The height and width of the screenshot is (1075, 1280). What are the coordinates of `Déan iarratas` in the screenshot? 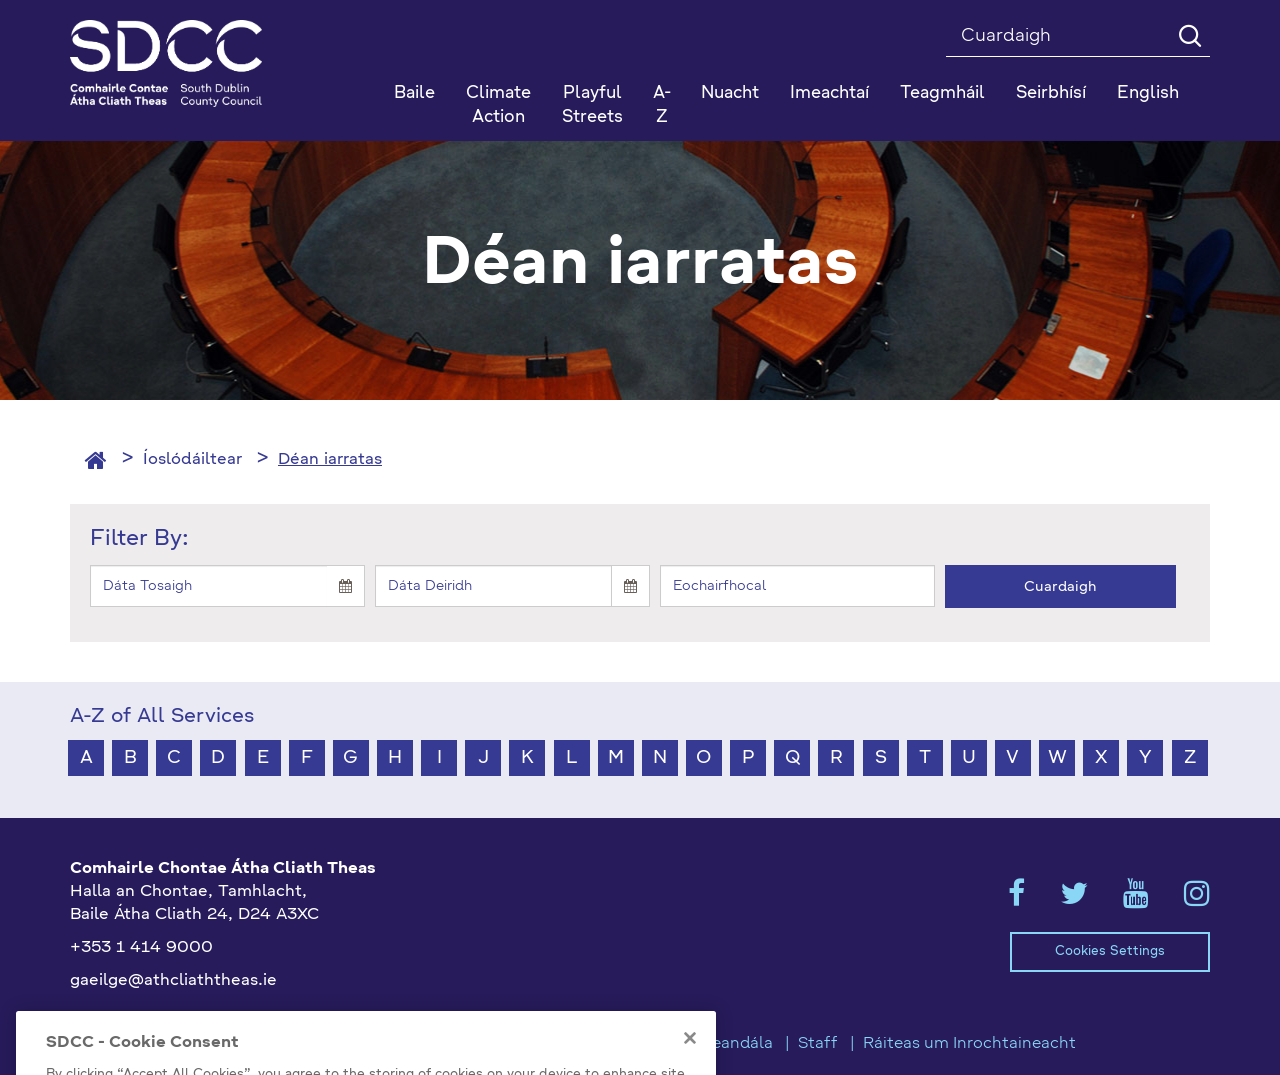 It's located at (330, 460).